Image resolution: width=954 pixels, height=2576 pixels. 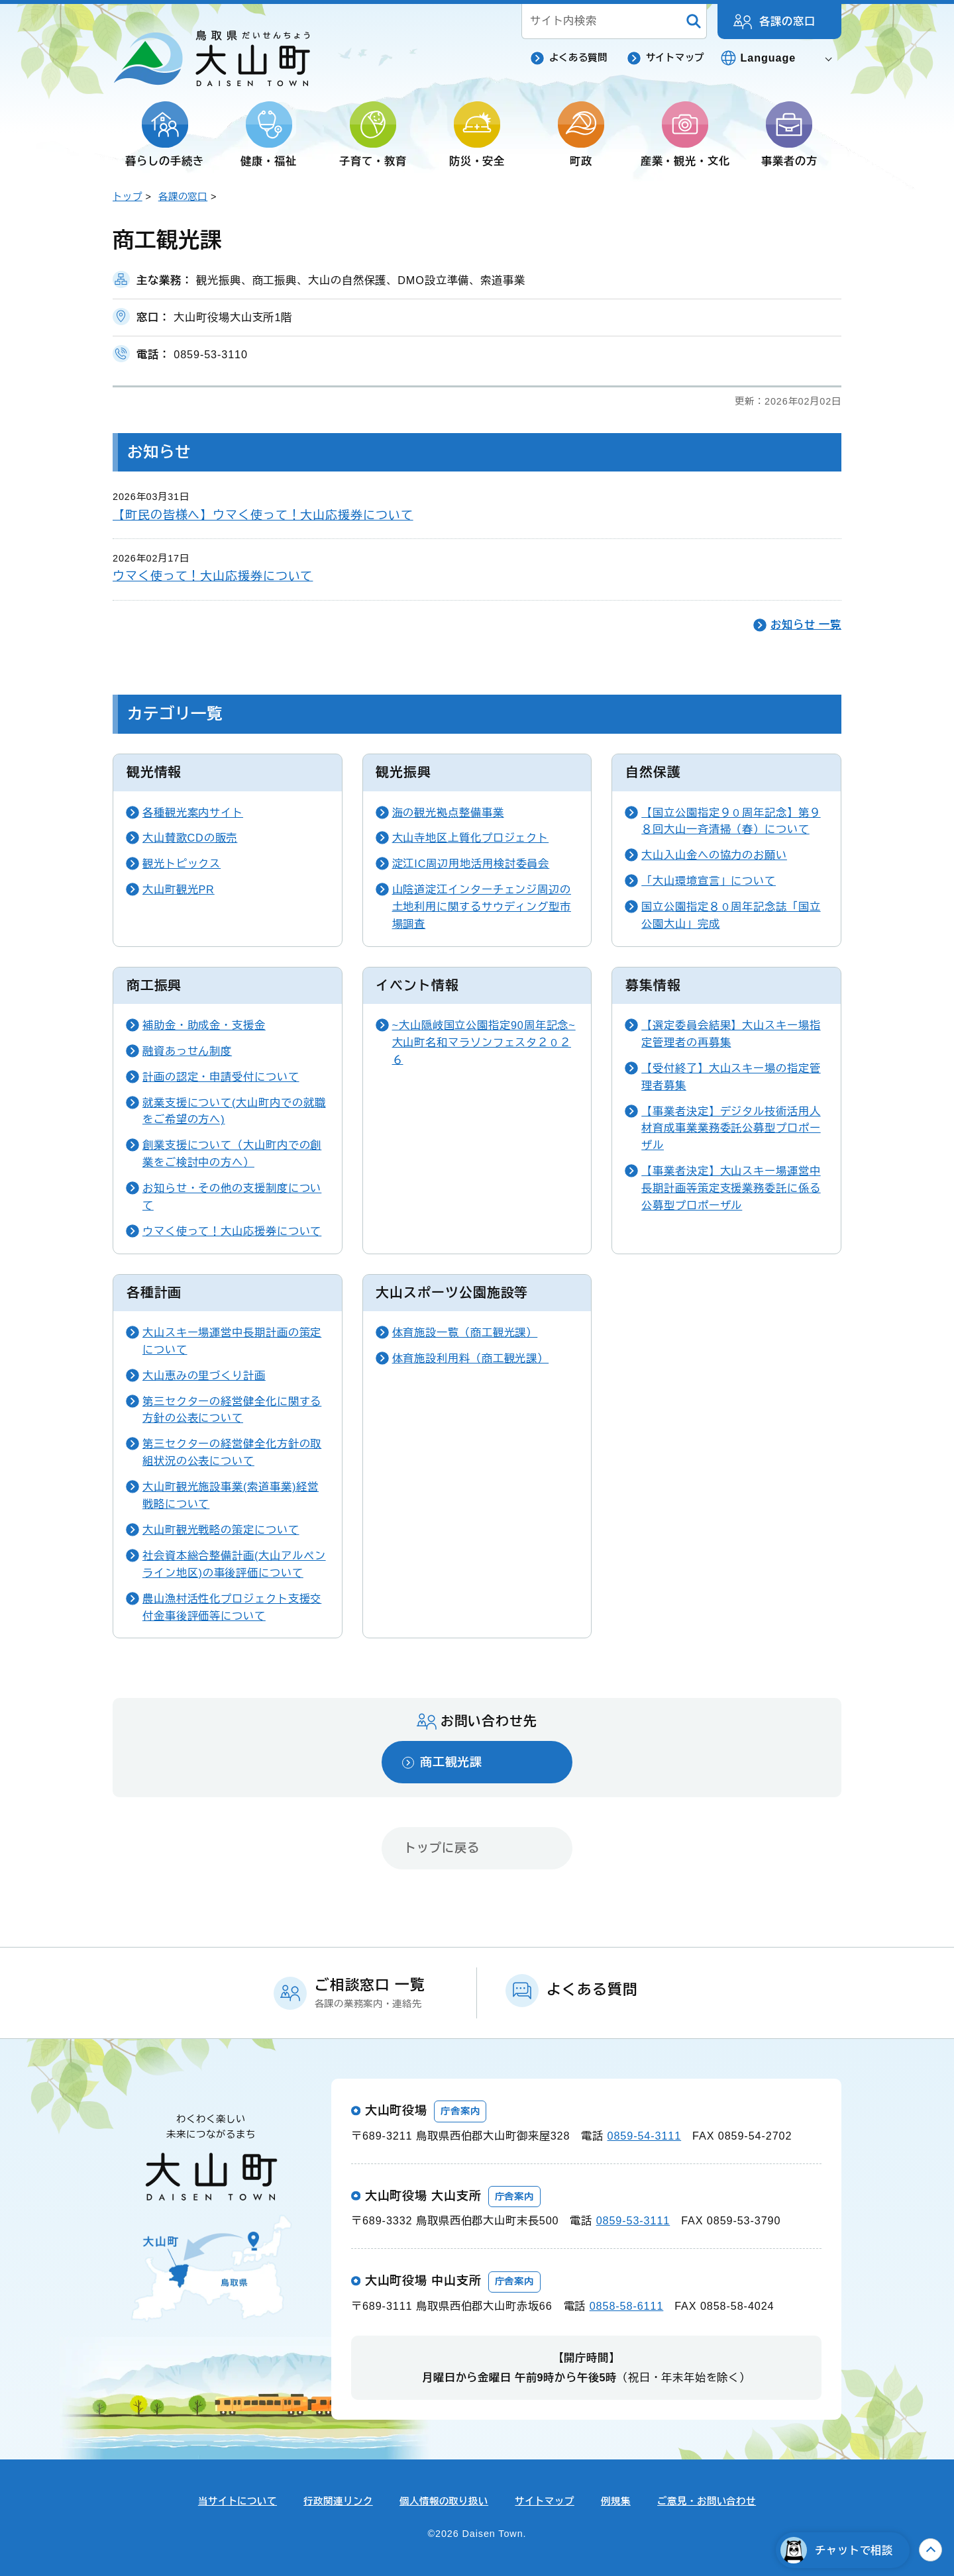 What do you see at coordinates (653, 985) in the screenshot?
I see `募集情報` at bounding box center [653, 985].